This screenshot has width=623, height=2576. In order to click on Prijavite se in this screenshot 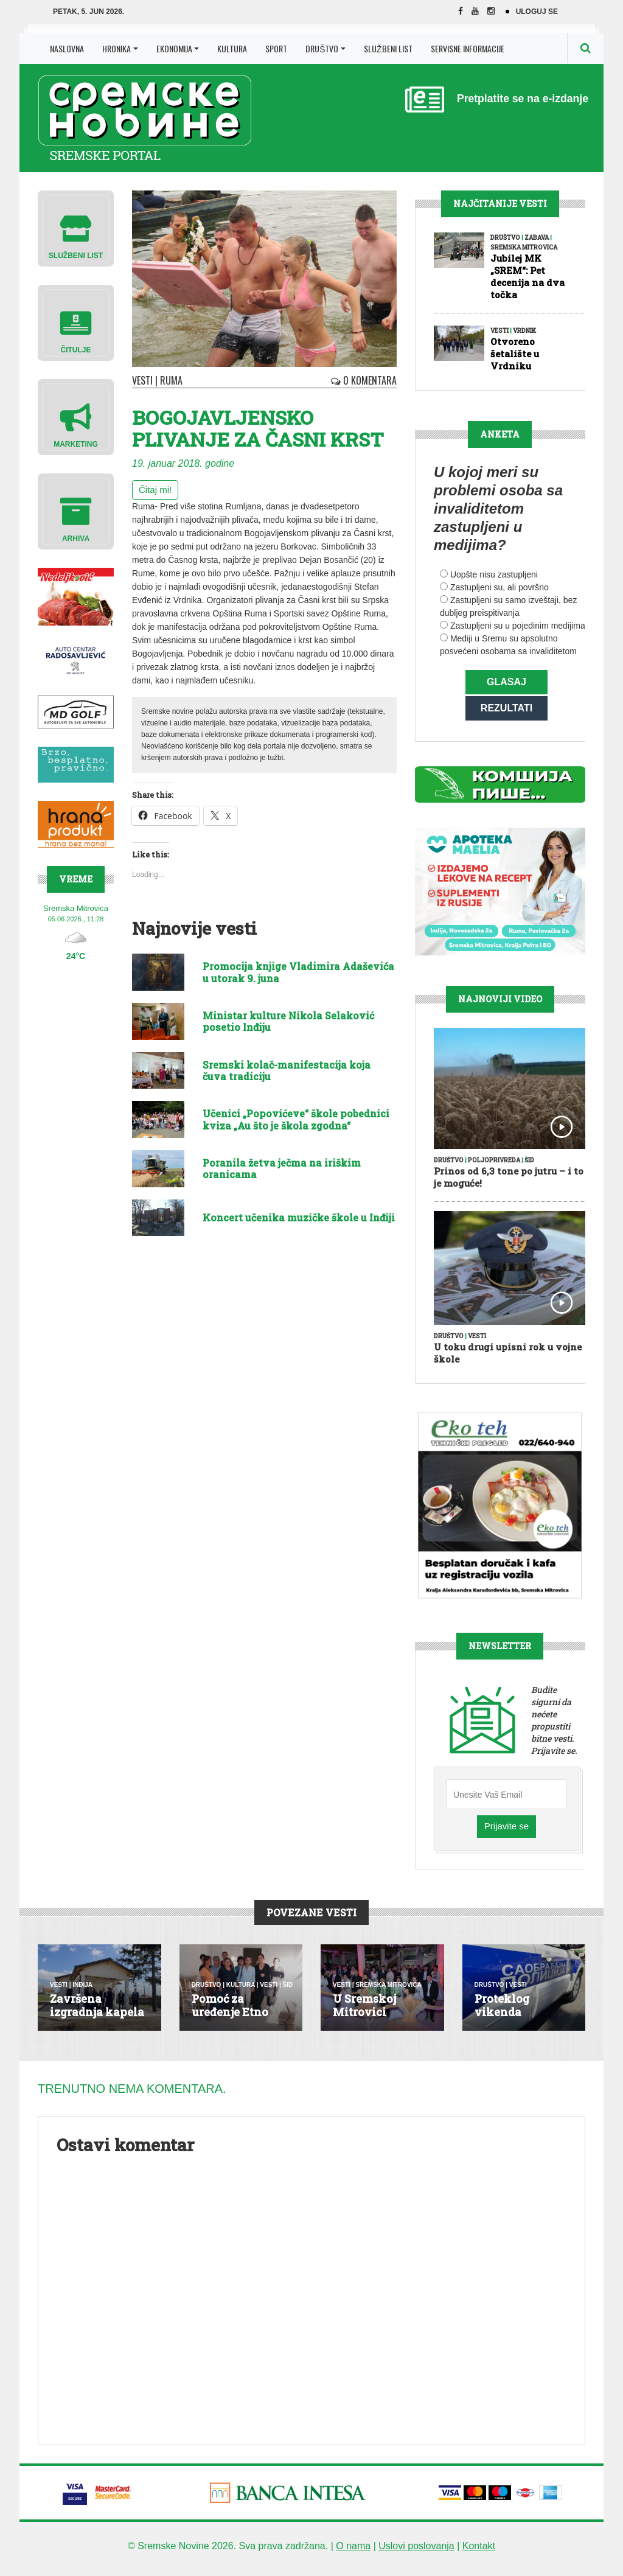, I will do `click(506, 1834)`.